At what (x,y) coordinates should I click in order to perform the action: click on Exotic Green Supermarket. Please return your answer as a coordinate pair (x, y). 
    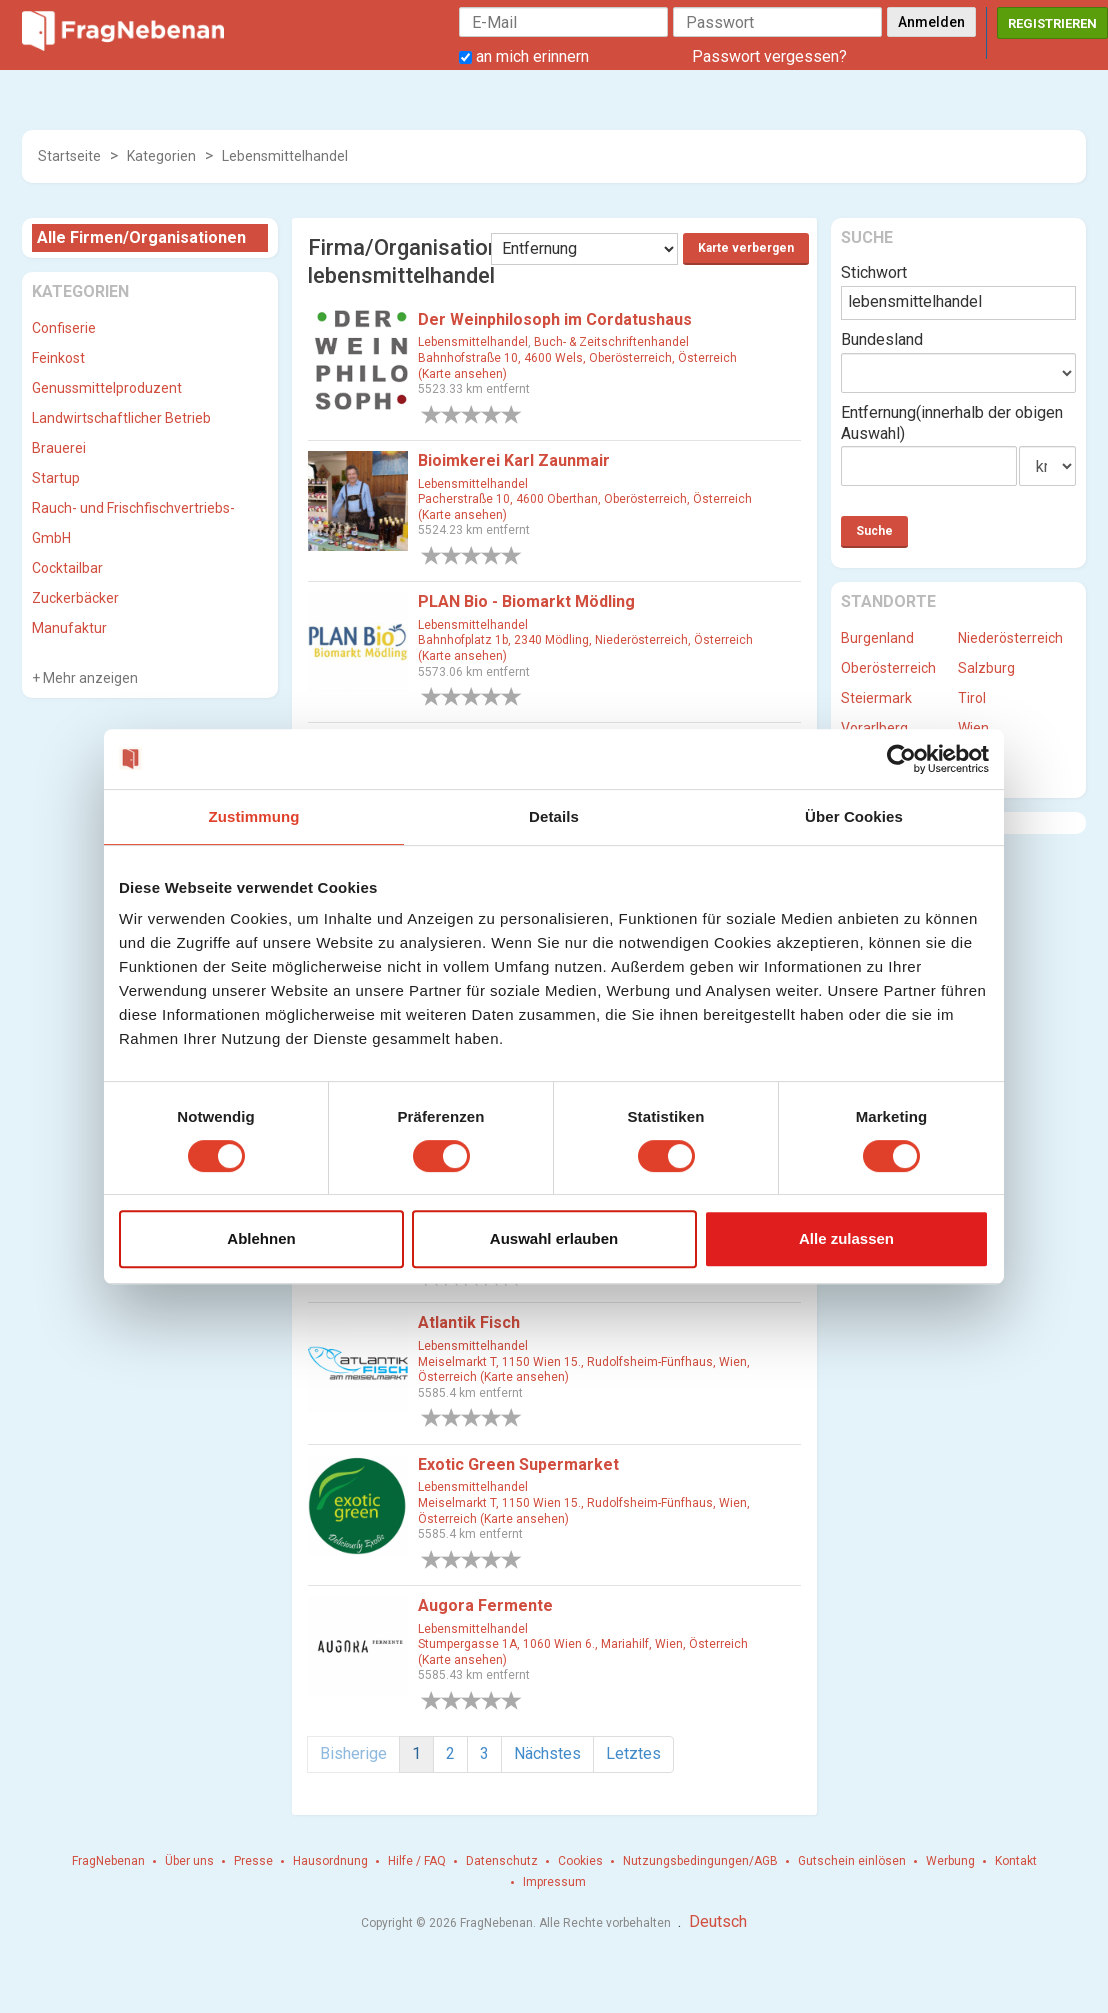
    Looking at the image, I should click on (518, 1464).